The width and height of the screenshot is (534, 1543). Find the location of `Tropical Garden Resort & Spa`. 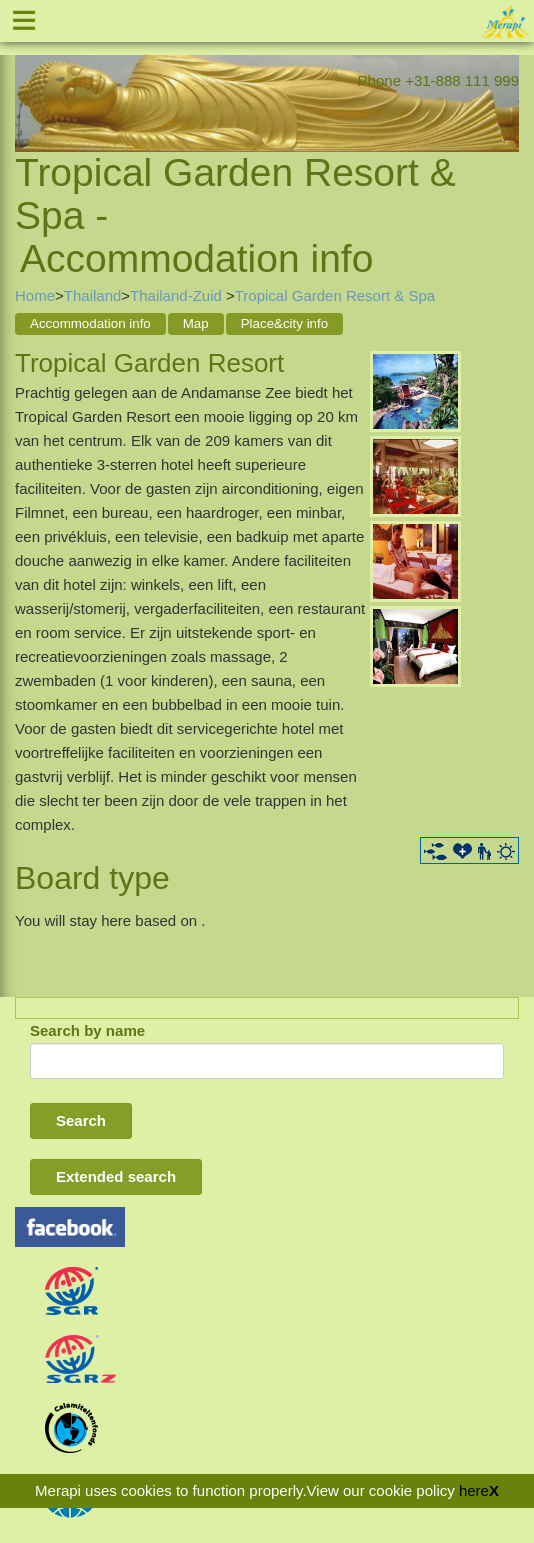

Tropical Garden Resort & Spa is located at coordinates (335, 295).